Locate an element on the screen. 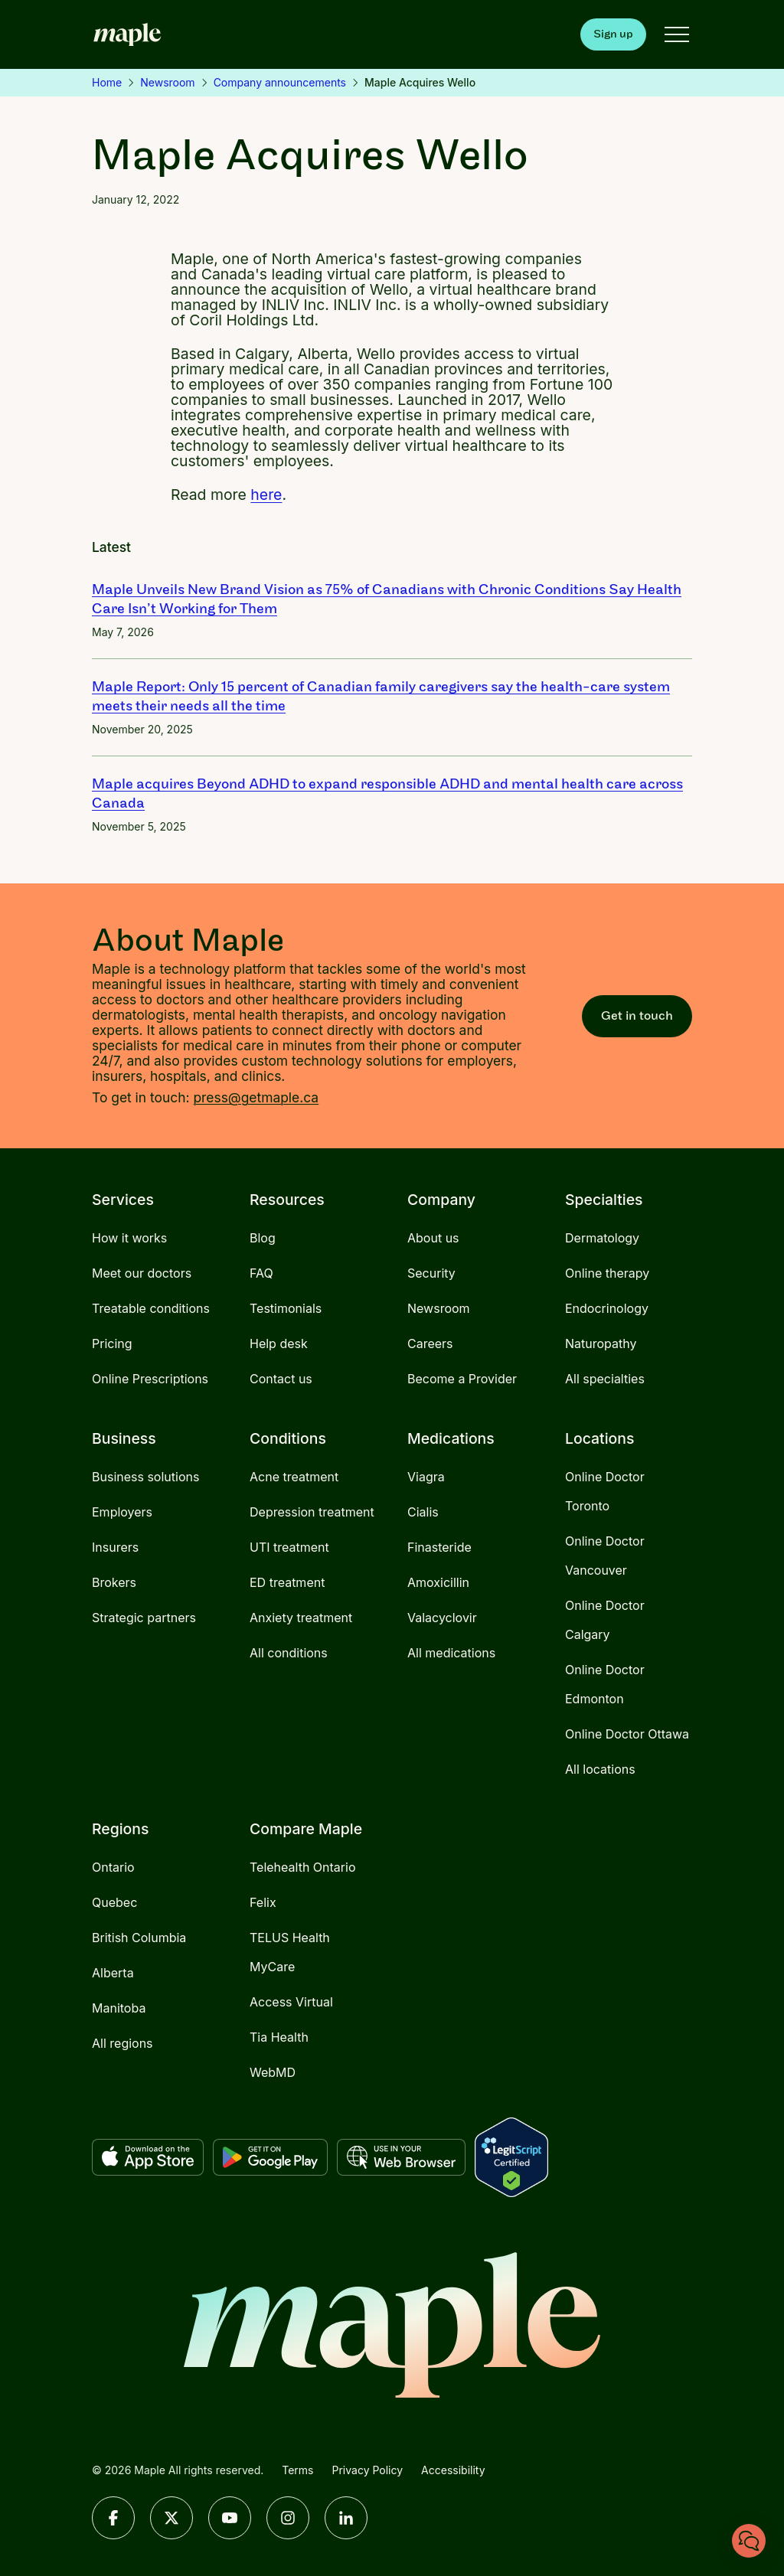 The width and height of the screenshot is (784, 2576). Endocrinology is located at coordinates (606, 1308).